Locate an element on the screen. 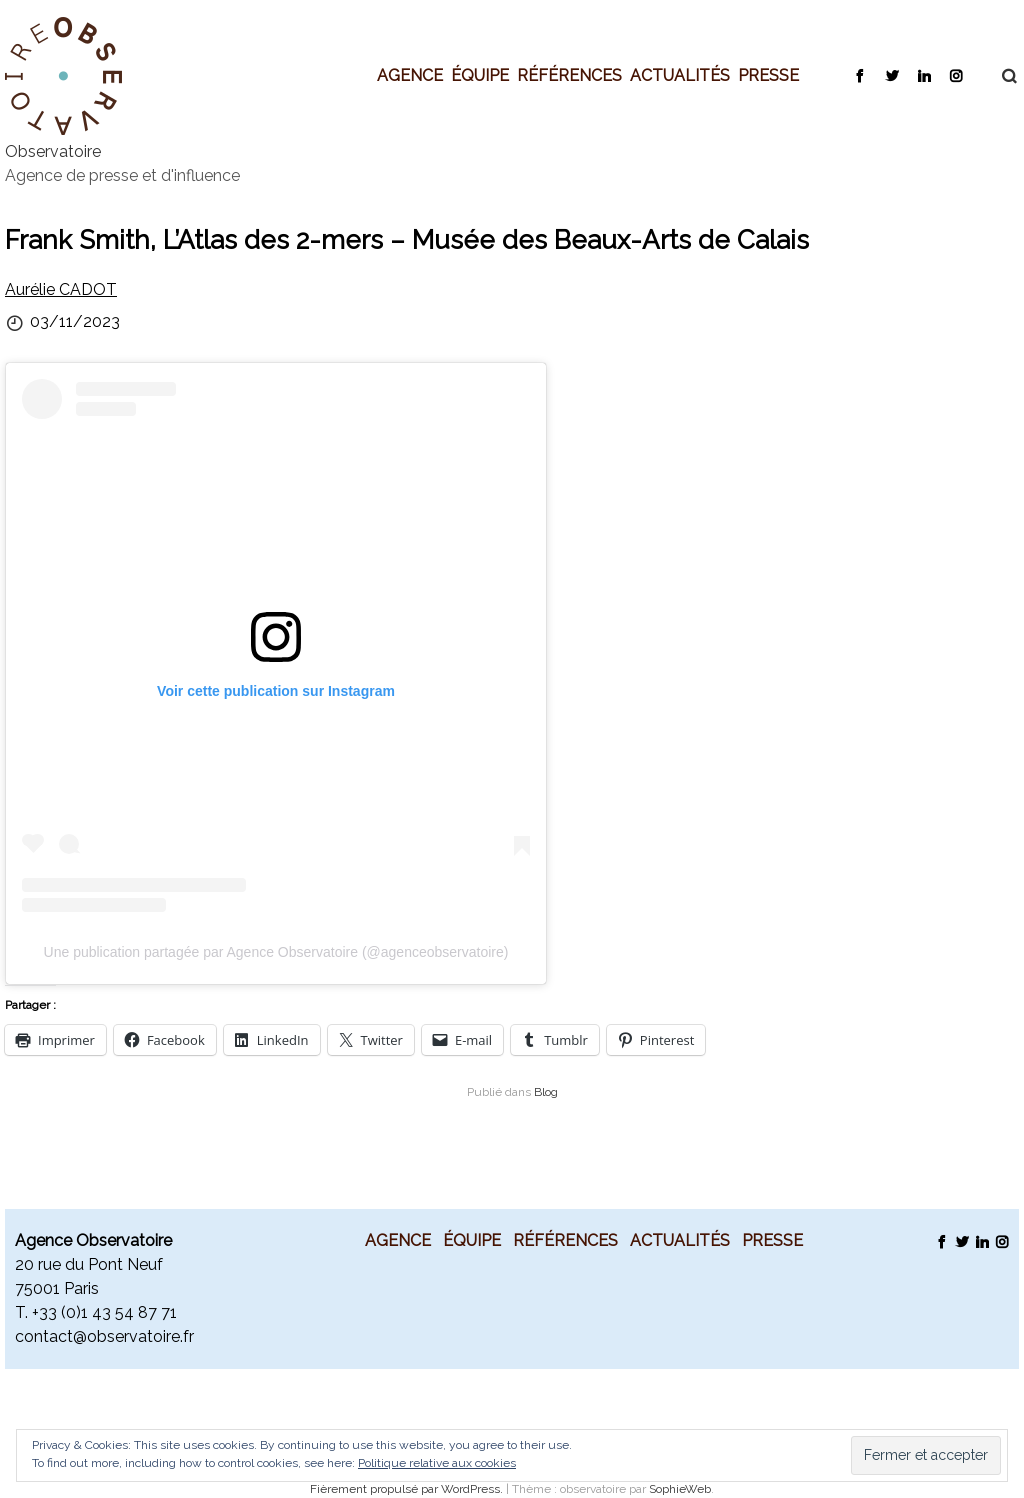 The height and width of the screenshot is (1498, 1024). SophieWeb is located at coordinates (680, 1489).